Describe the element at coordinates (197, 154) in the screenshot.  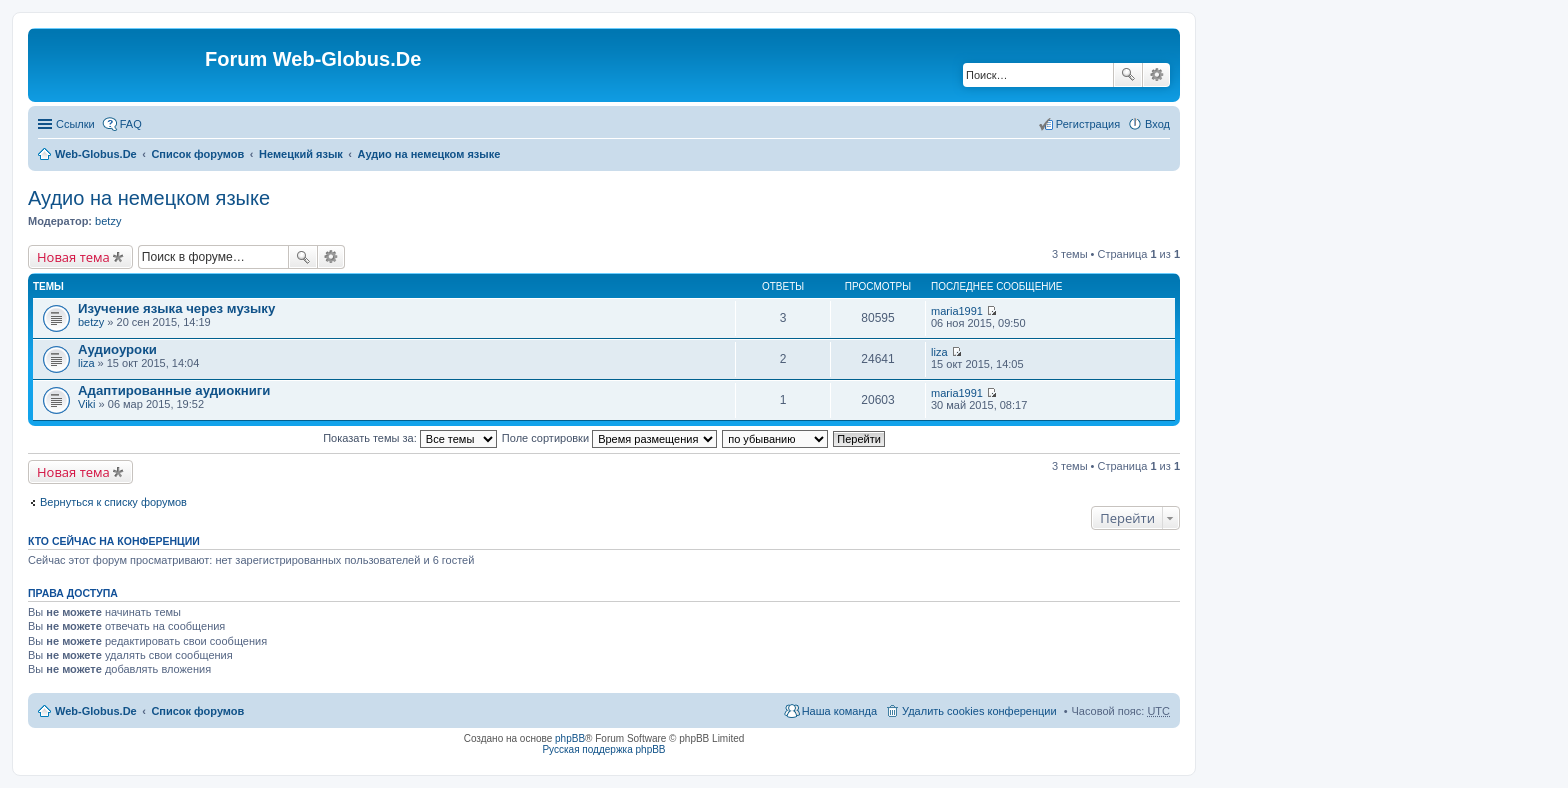
I see `Список форумов` at that location.